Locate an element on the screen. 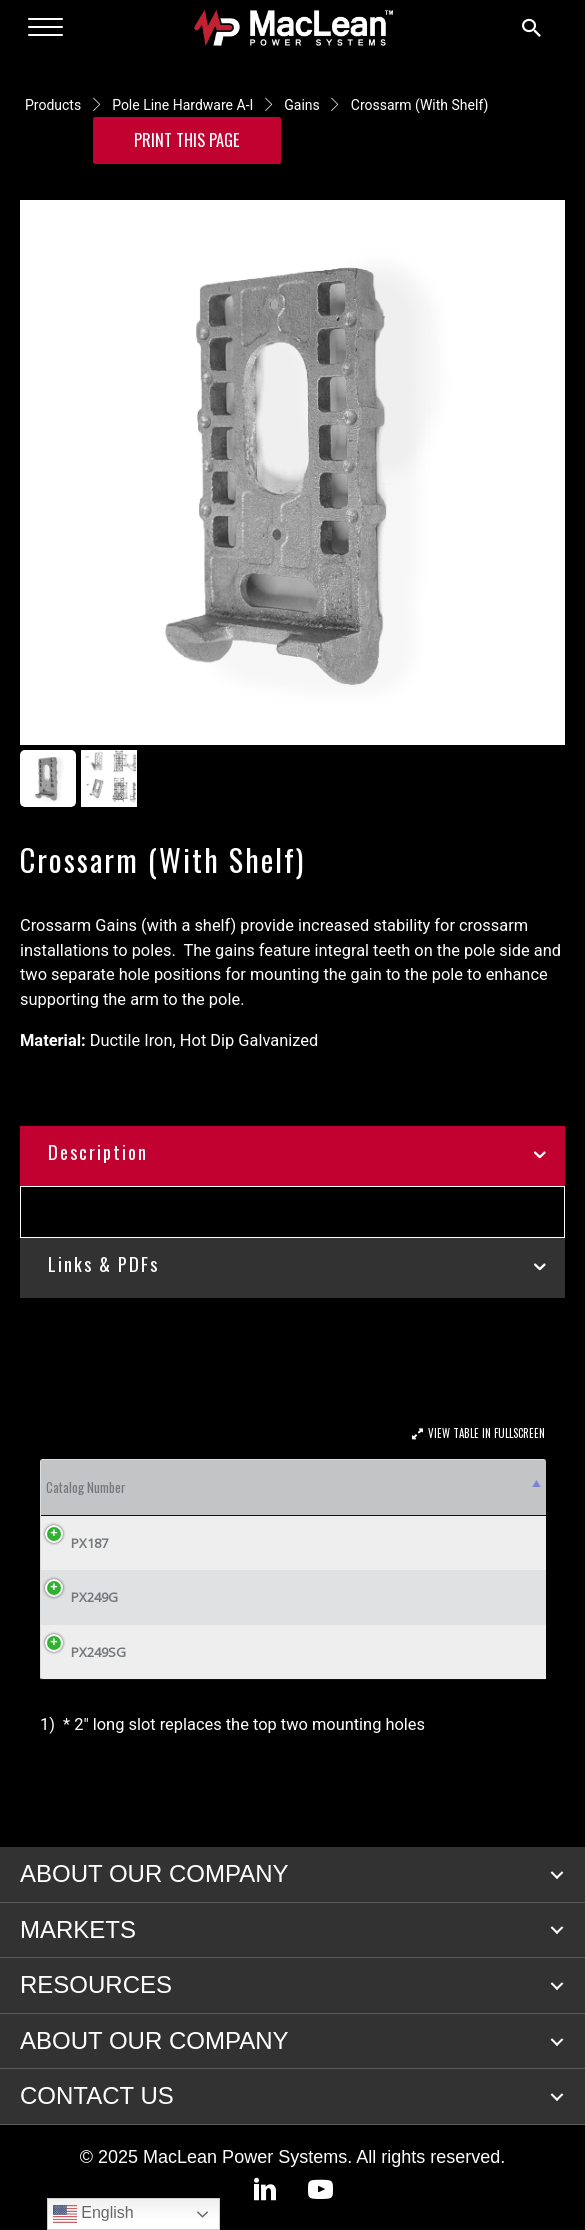 This screenshot has width=585, height=2230. PX249G is located at coordinates (94, 1597).